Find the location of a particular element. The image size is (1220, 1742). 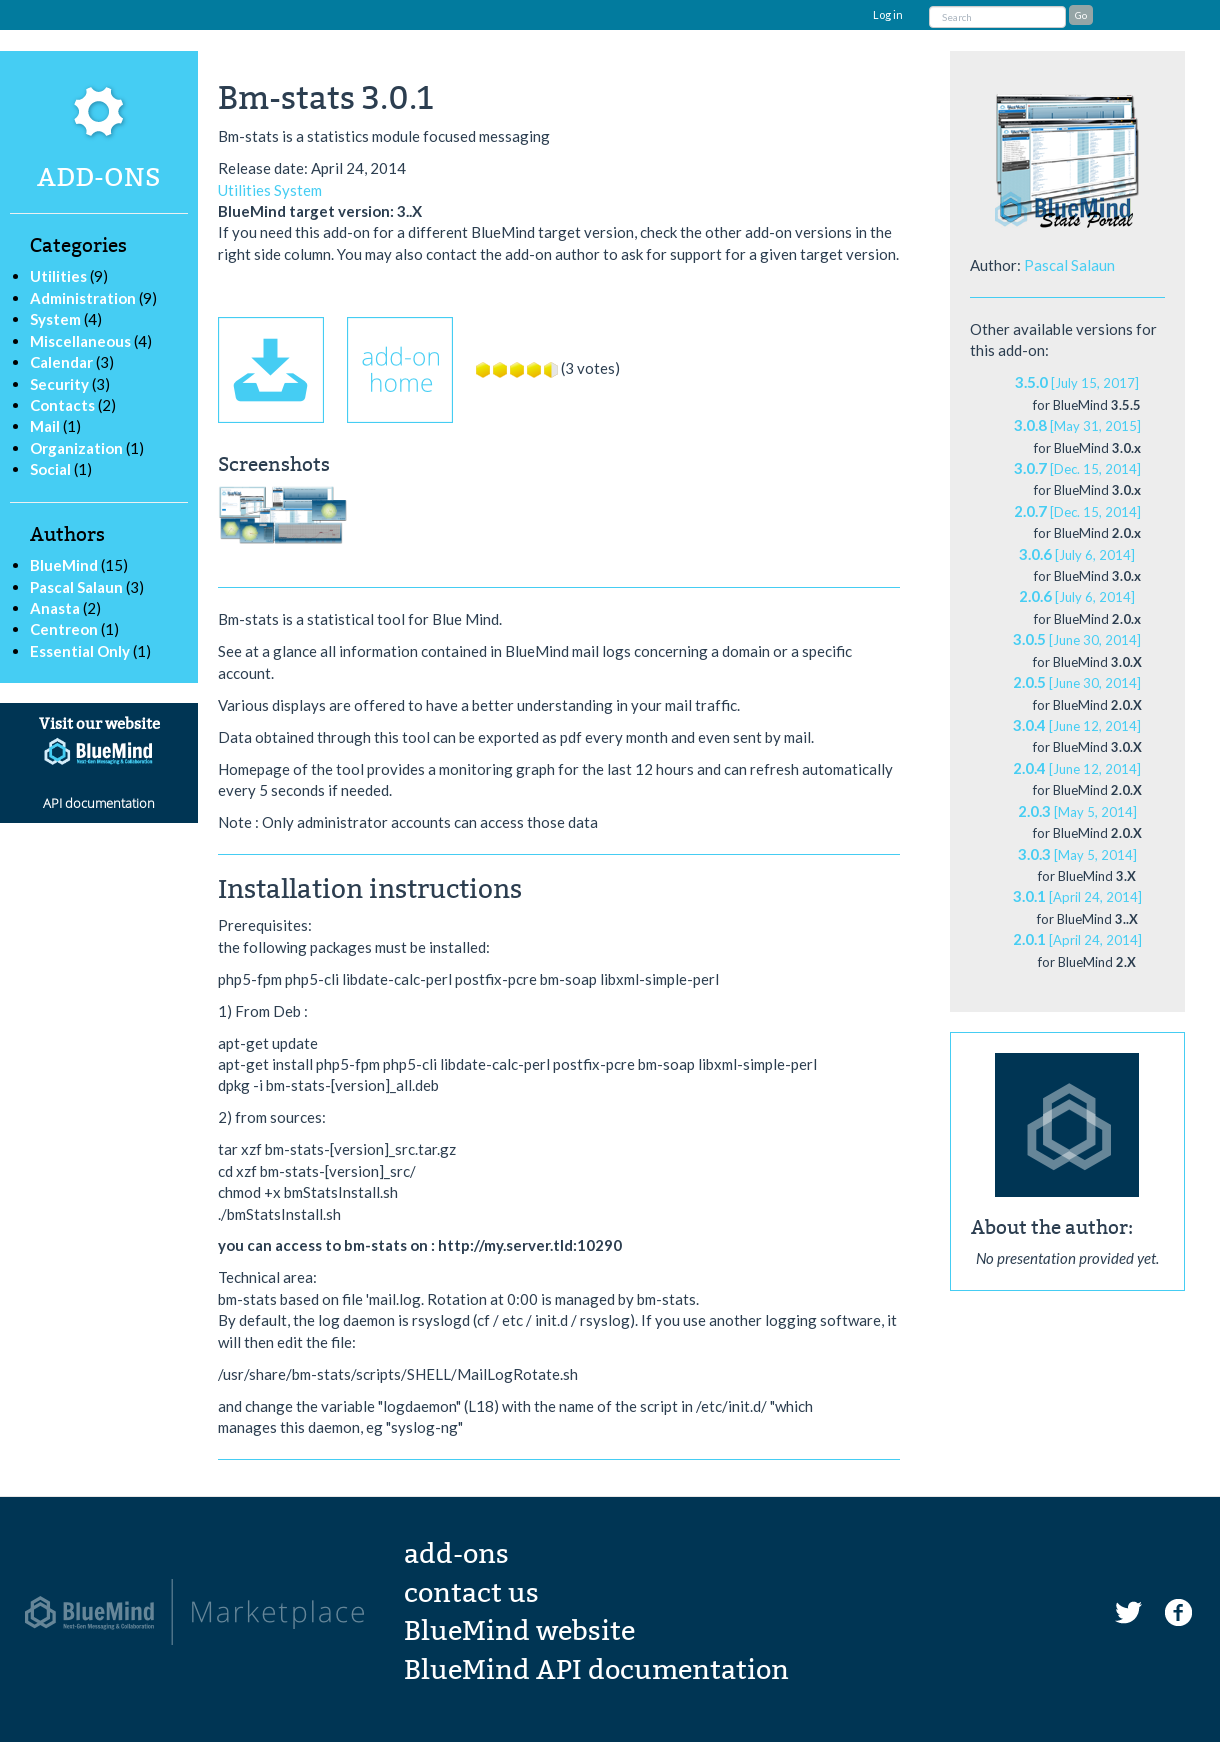

BlueMind website is located at coordinates (519, 1631).